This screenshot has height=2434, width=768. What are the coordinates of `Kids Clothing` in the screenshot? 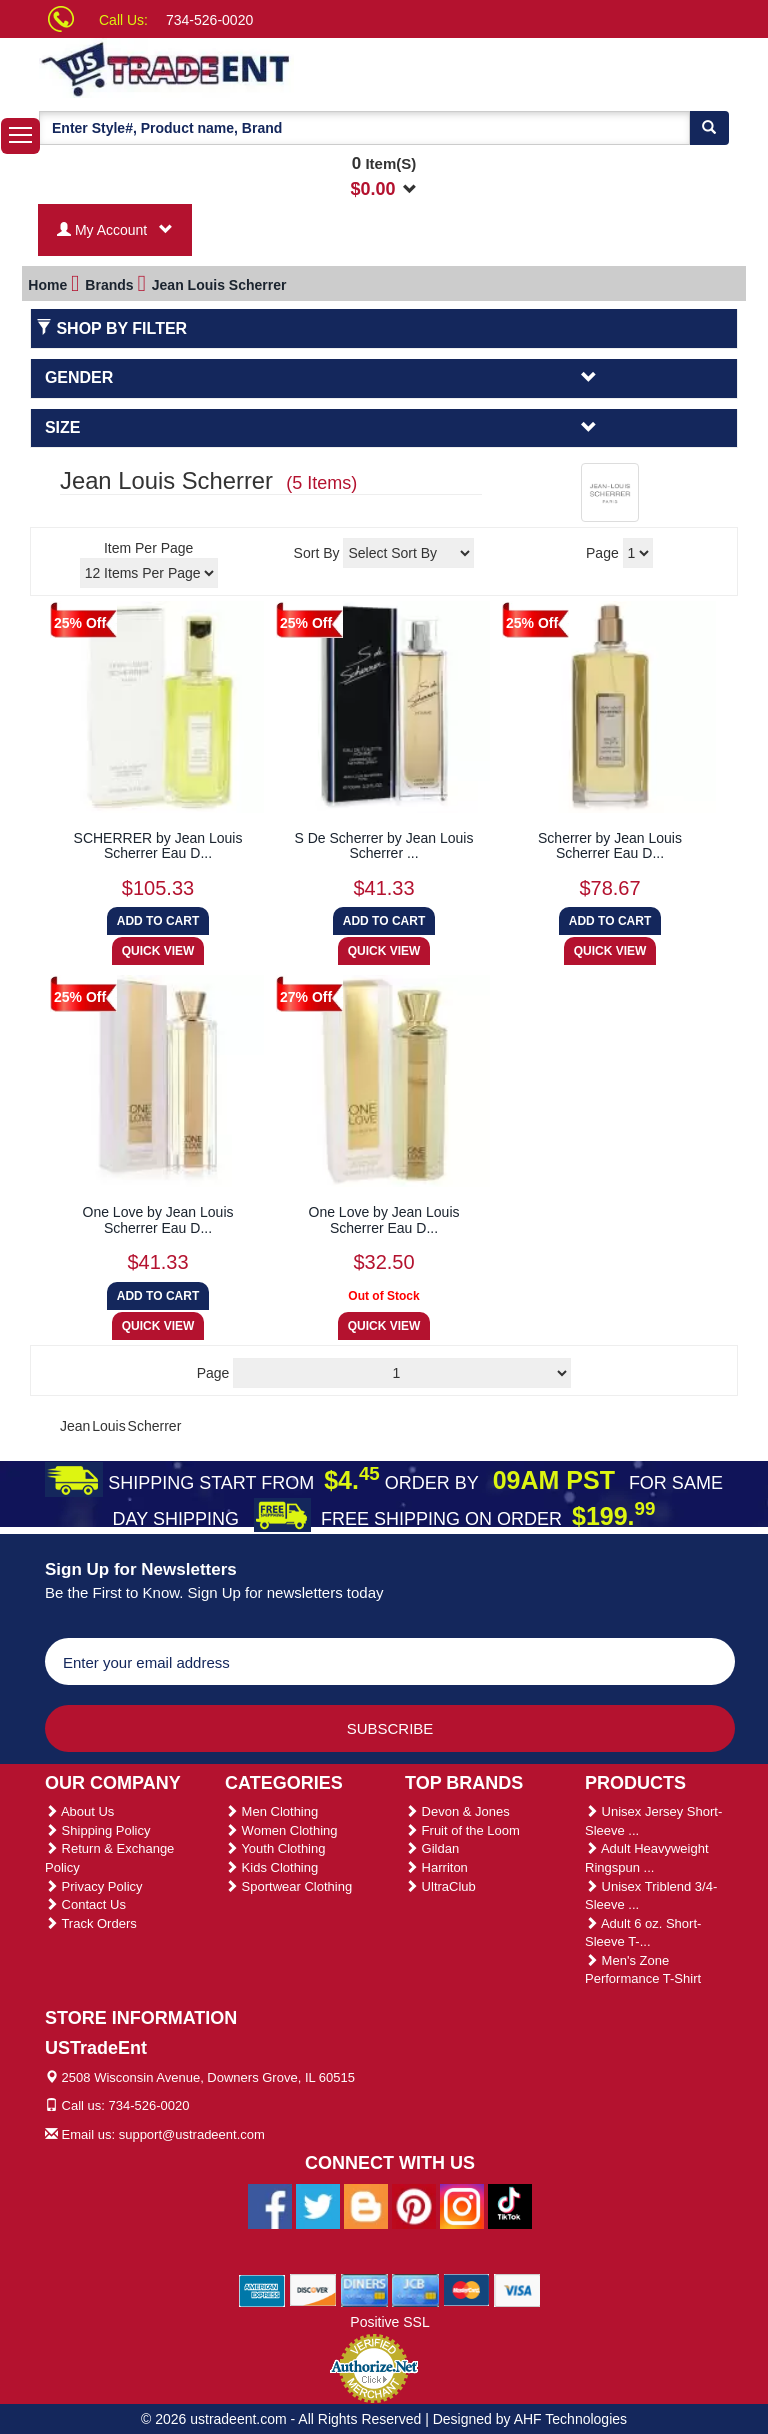 It's located at (271, 1867).